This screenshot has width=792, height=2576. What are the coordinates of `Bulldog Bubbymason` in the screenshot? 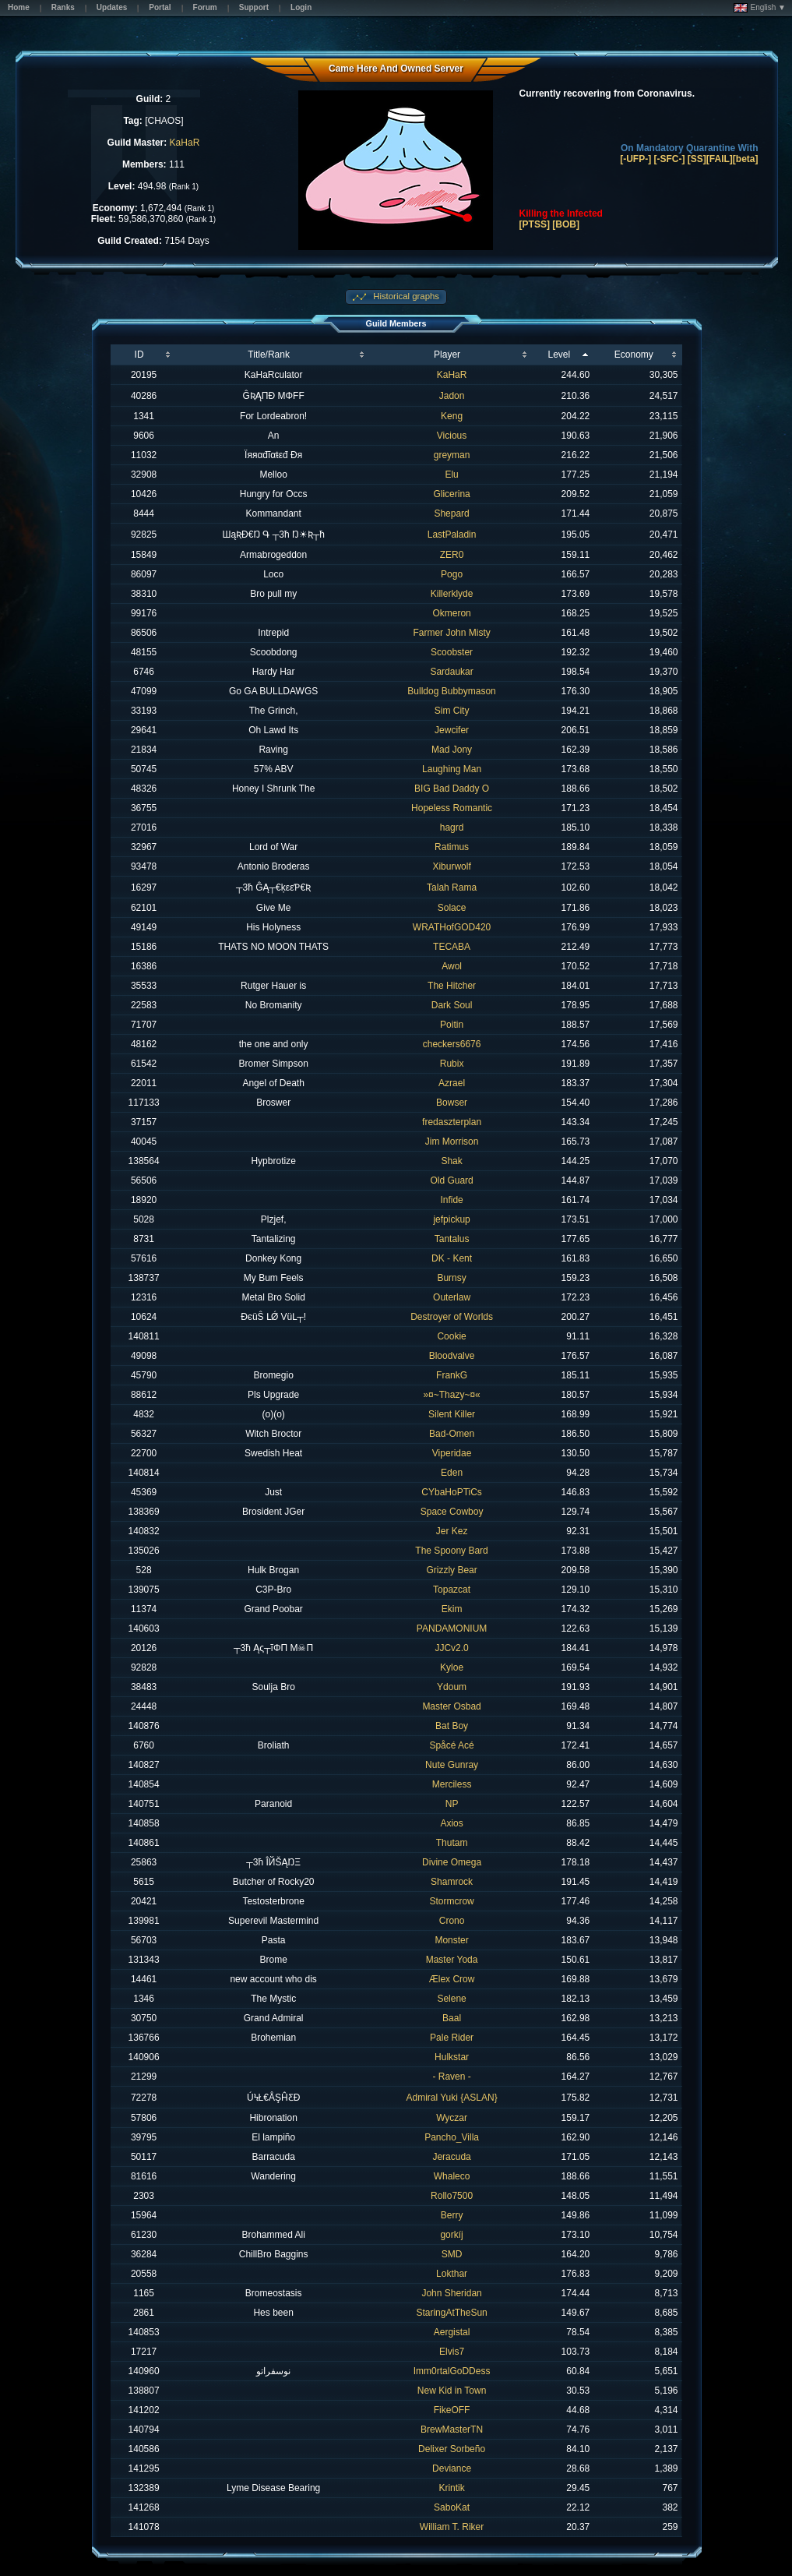 It's located at (451, 691).